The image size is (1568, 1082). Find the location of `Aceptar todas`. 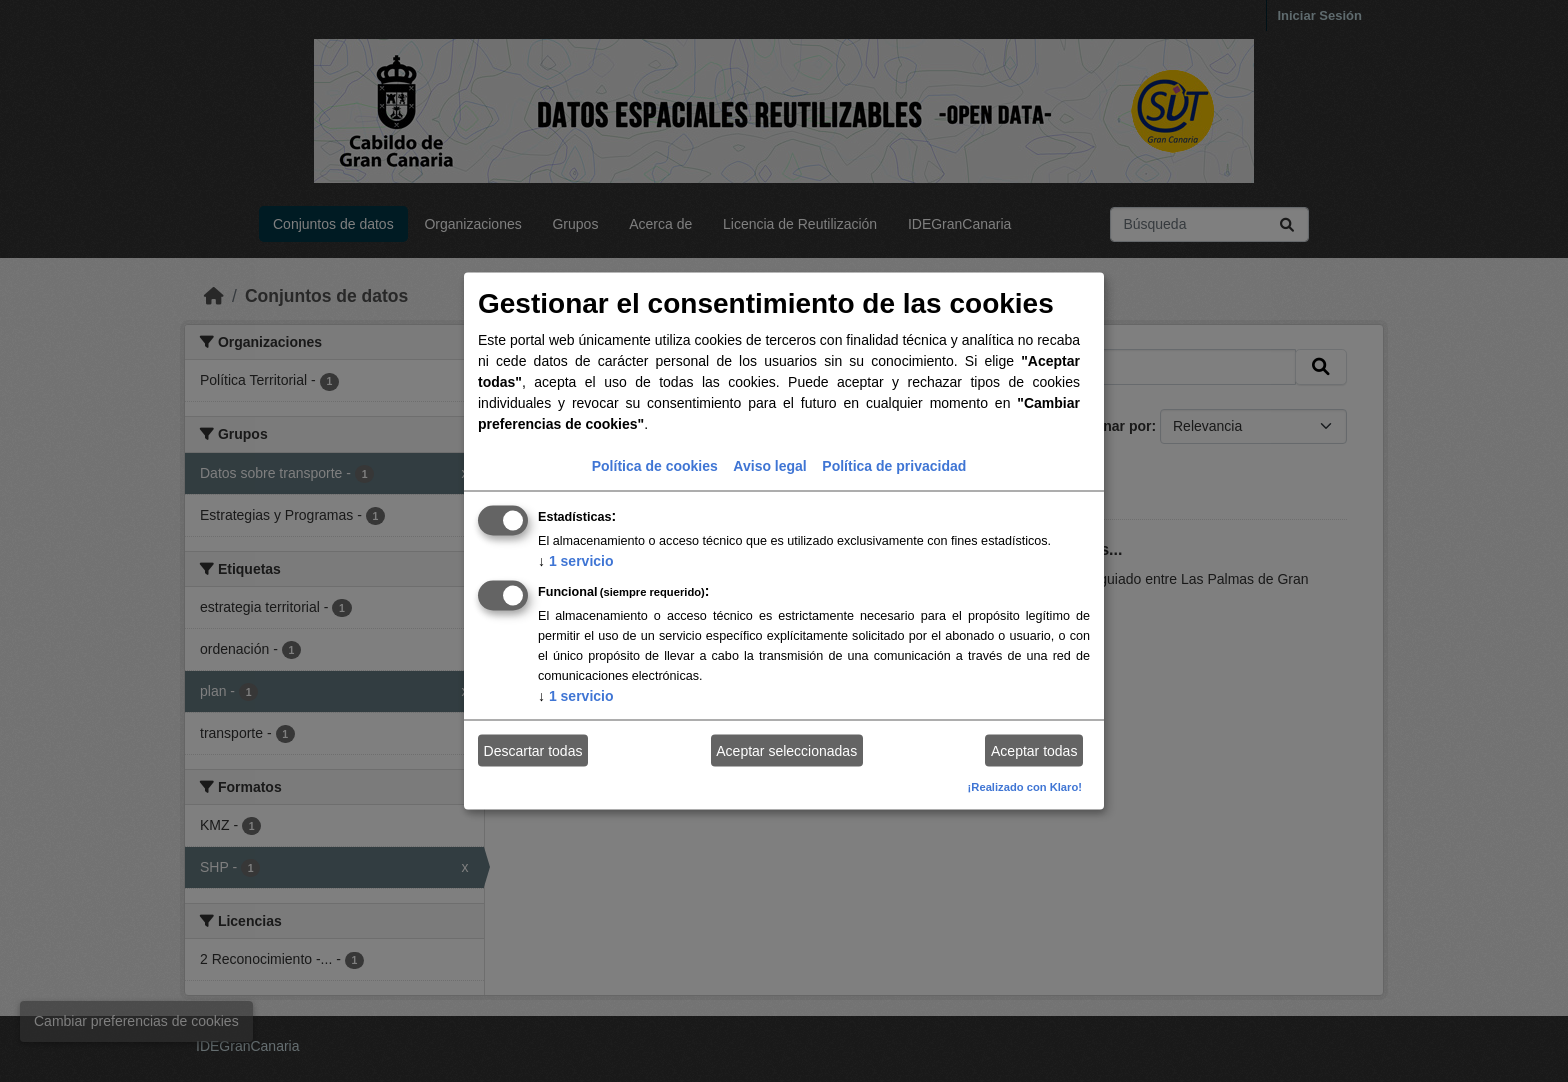

Aceptar todas is located at coordinates (1034, 750).